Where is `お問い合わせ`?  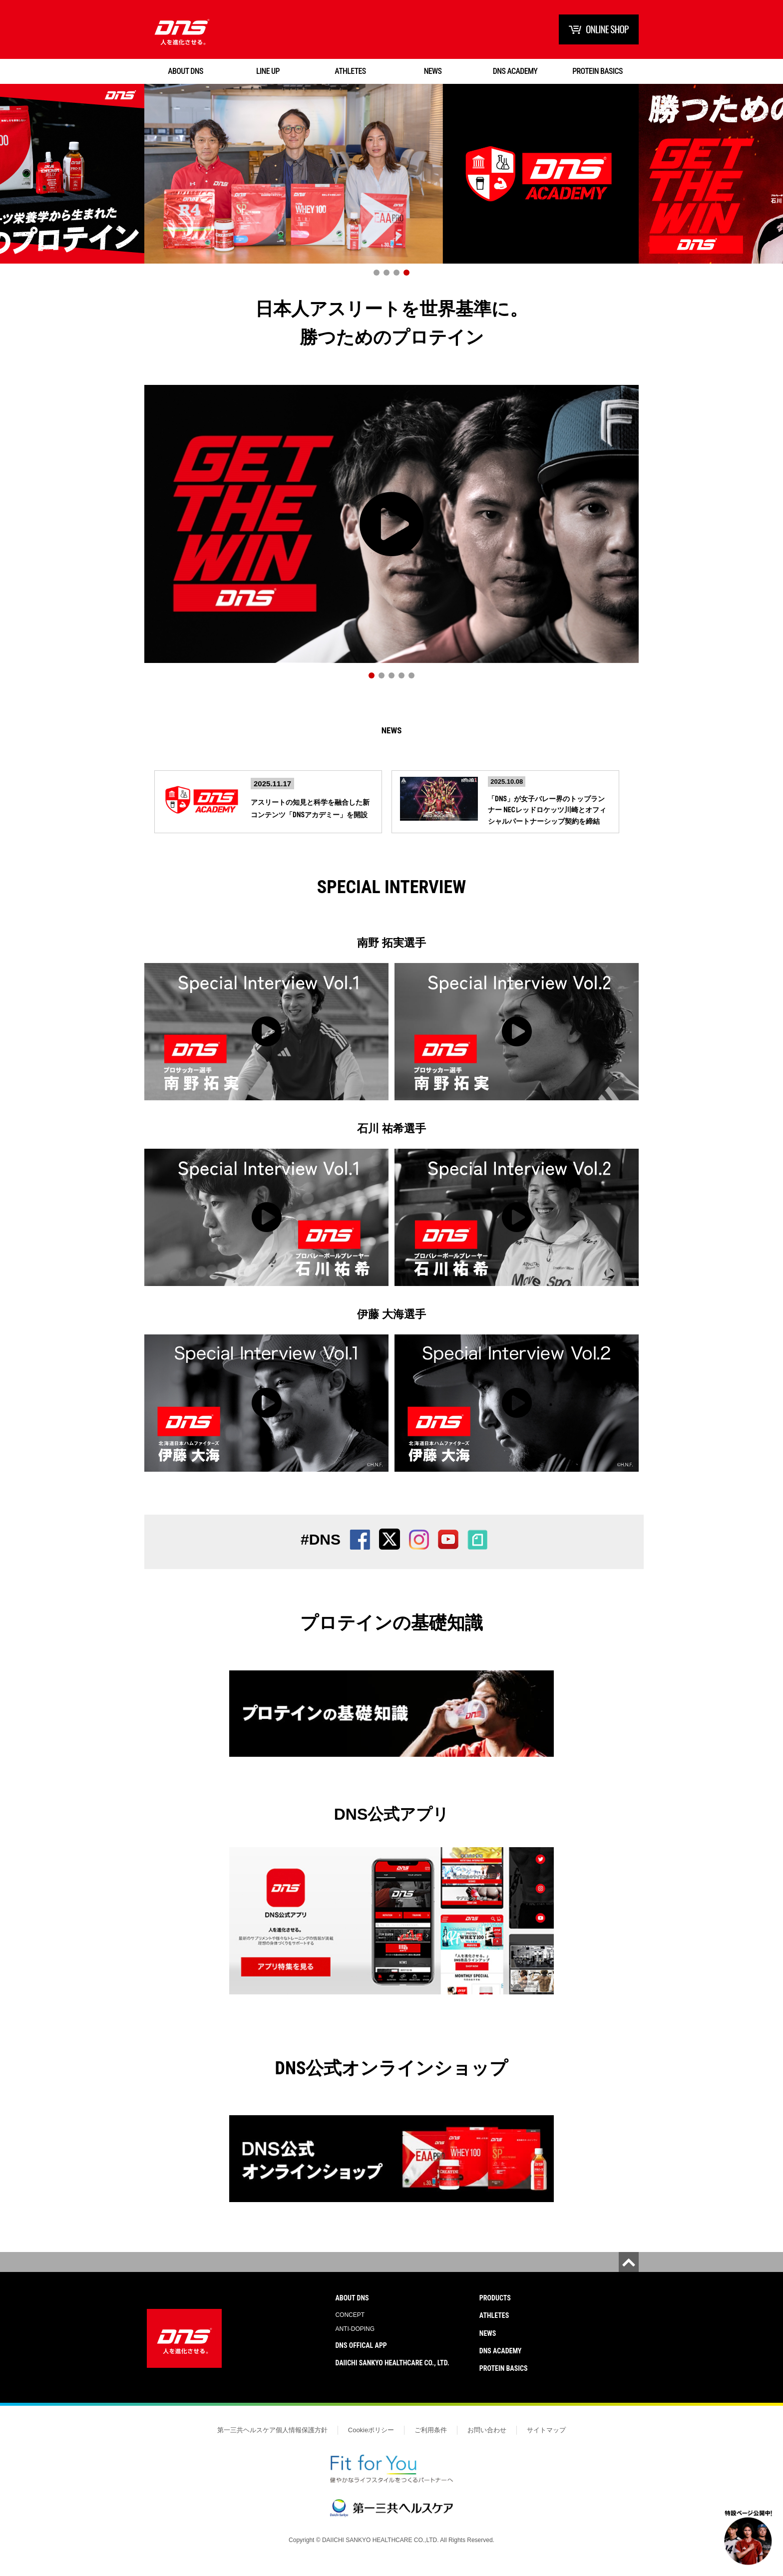
お問い合わせ is located at coordinates (486, 2442).